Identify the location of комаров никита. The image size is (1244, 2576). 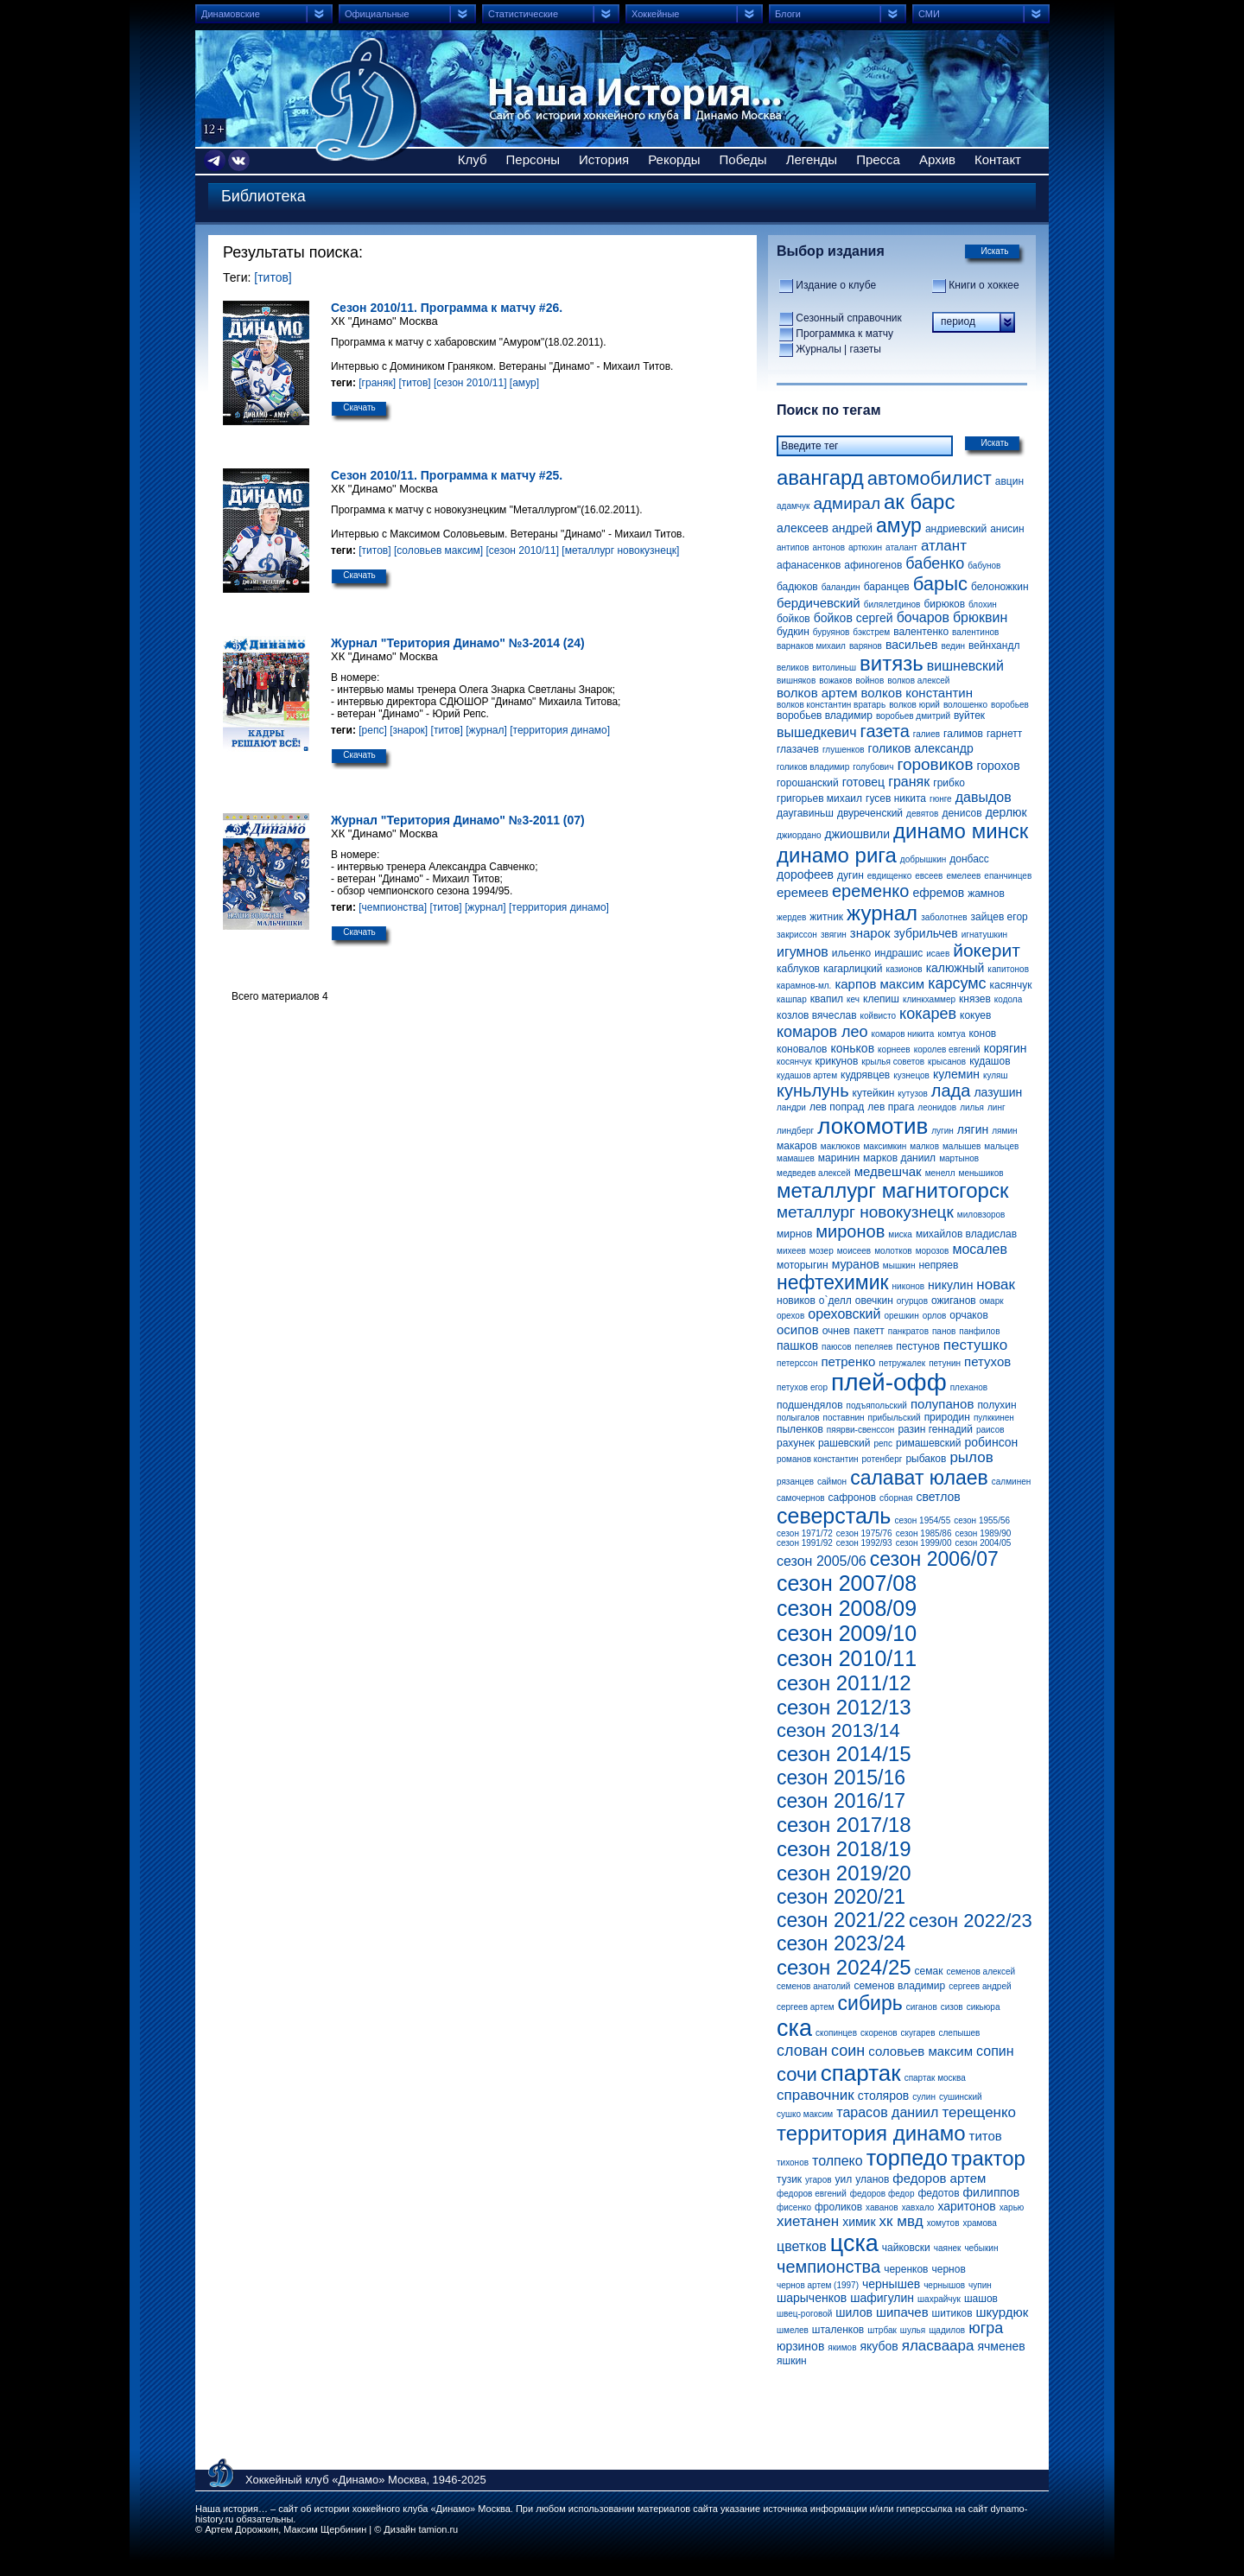
(903, 1034).